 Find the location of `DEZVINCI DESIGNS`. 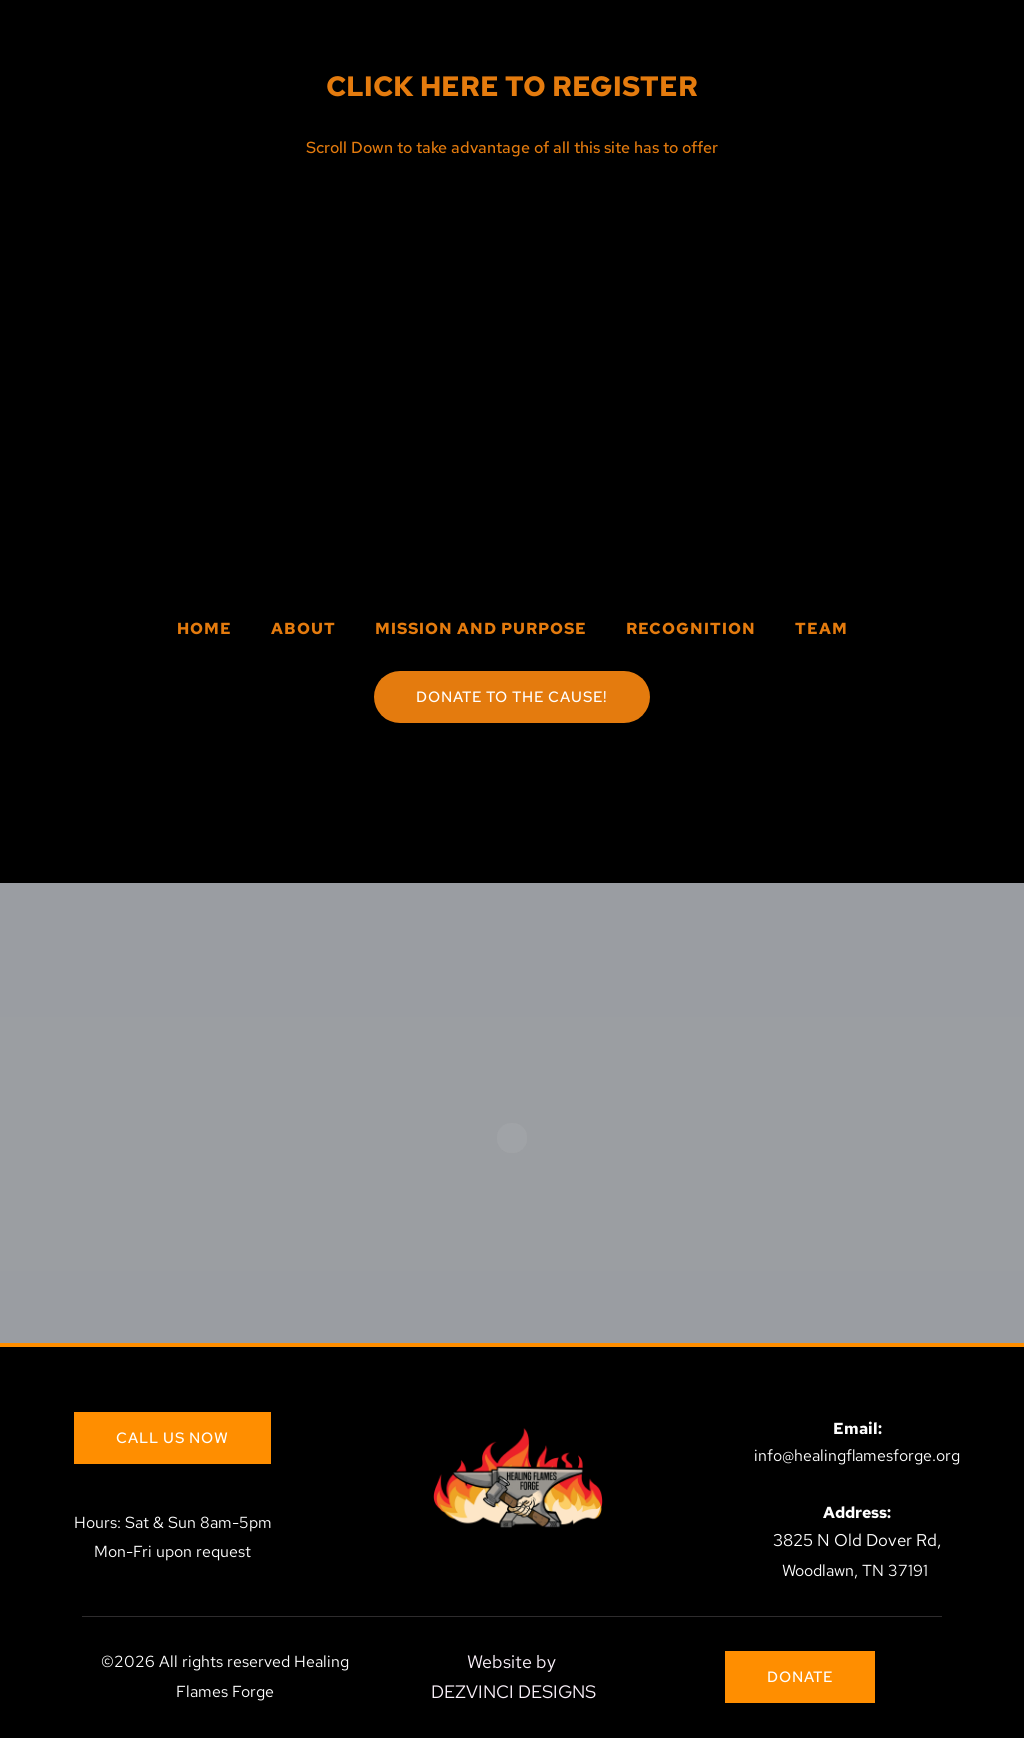

DEZVINCI DESIGNS is located at coordinates (513, 1691).